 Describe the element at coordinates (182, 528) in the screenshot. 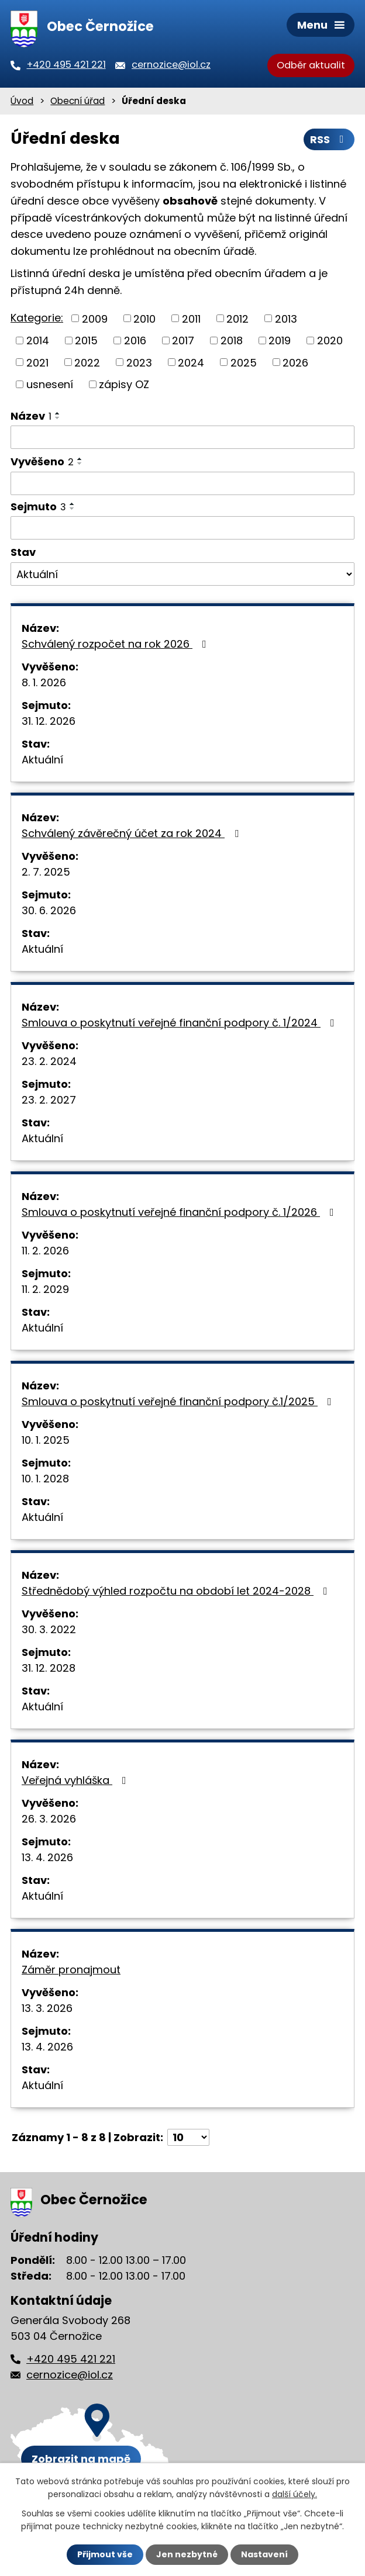

I see `[Filtrovat podle Sejmuto]` at that location.